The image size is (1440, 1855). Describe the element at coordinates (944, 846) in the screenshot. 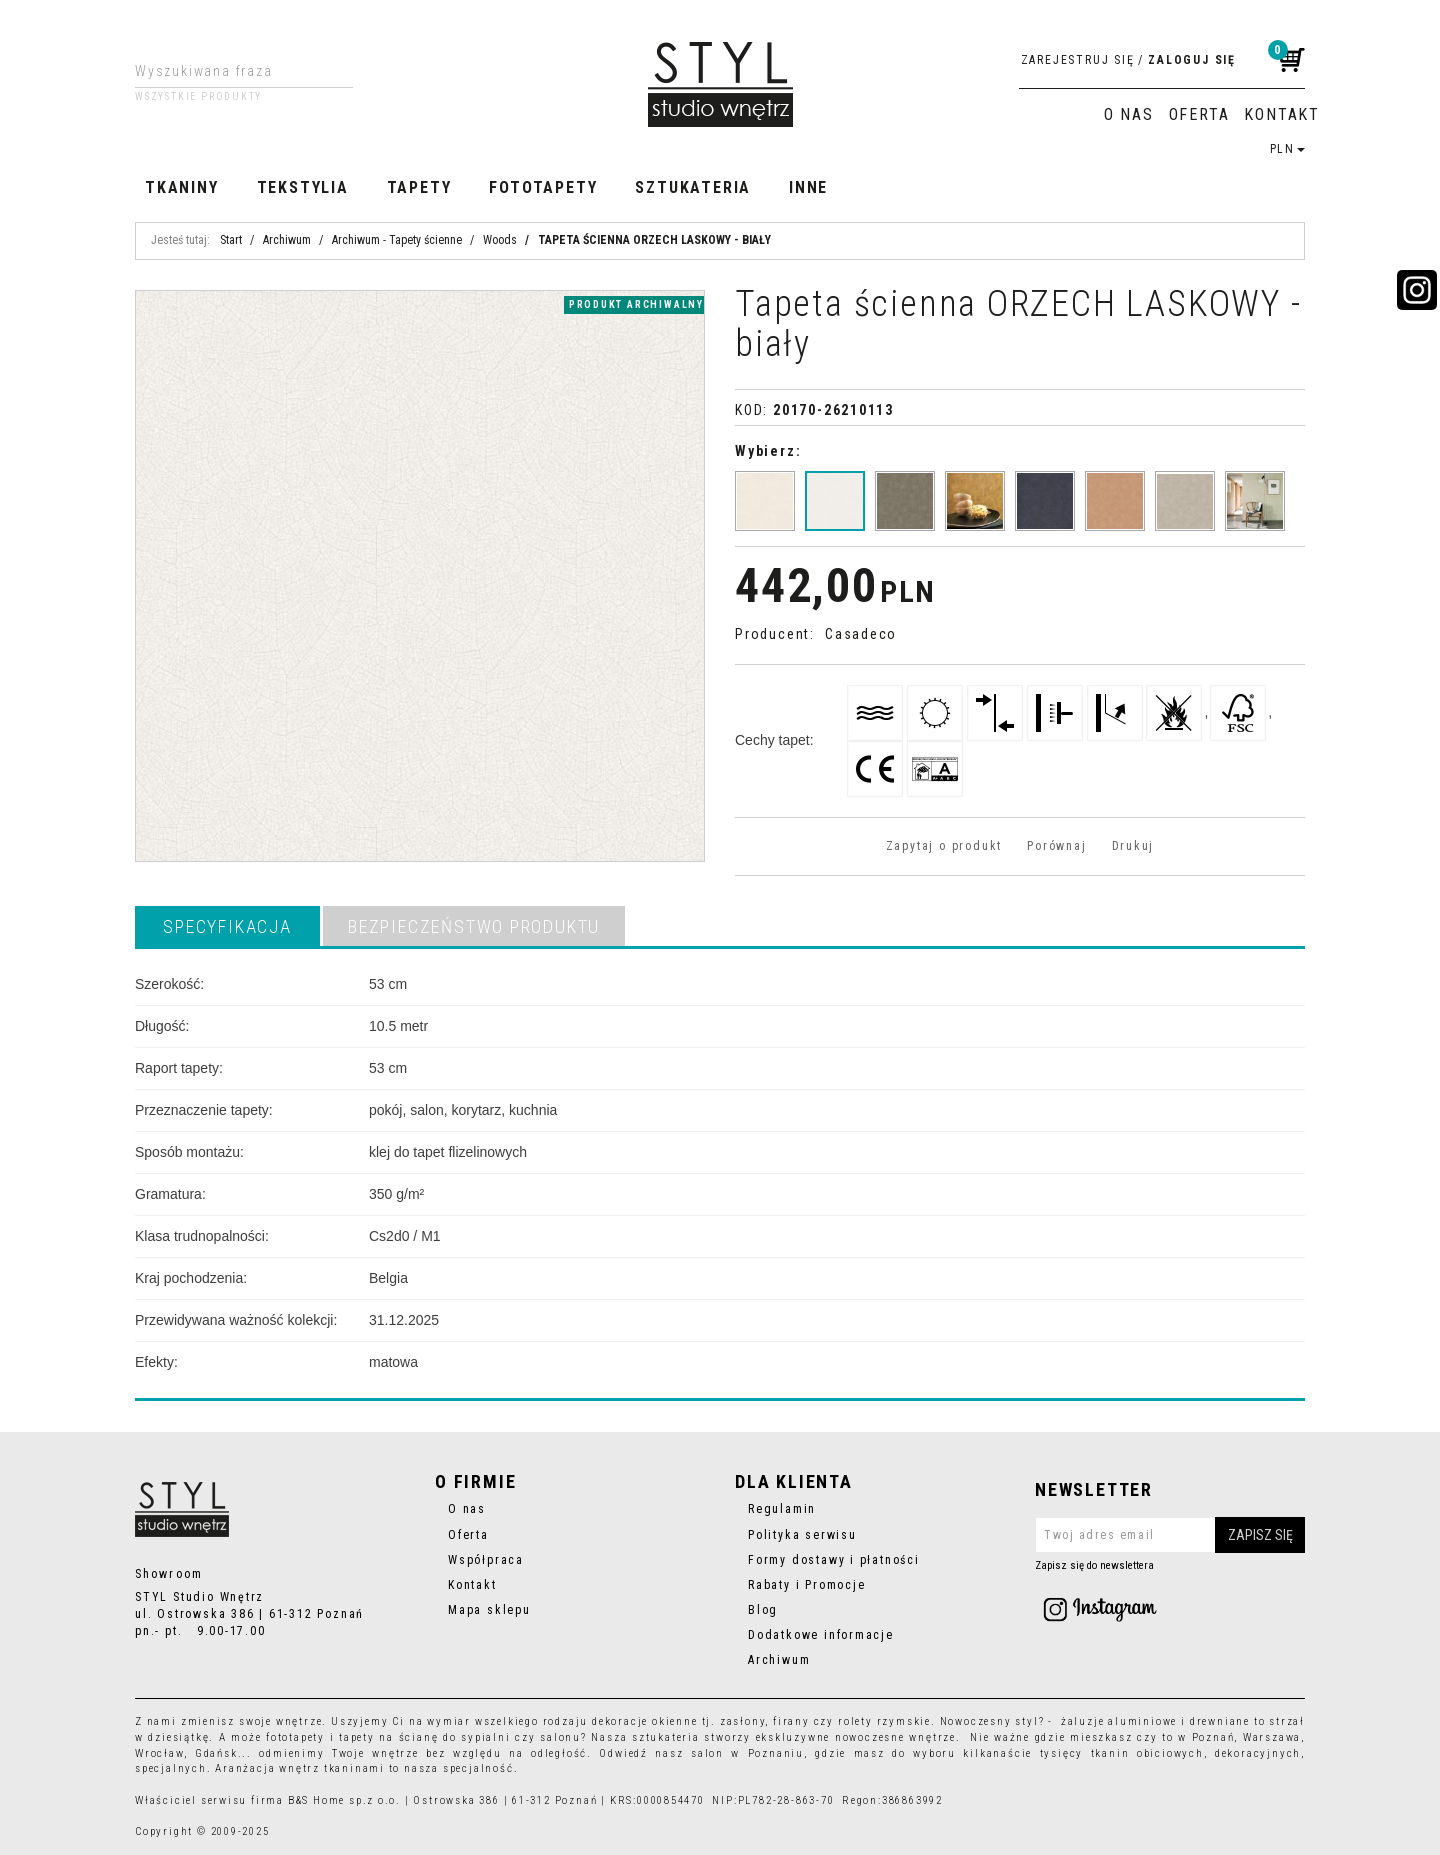

I see `Zapytaj o produkt` at that location.